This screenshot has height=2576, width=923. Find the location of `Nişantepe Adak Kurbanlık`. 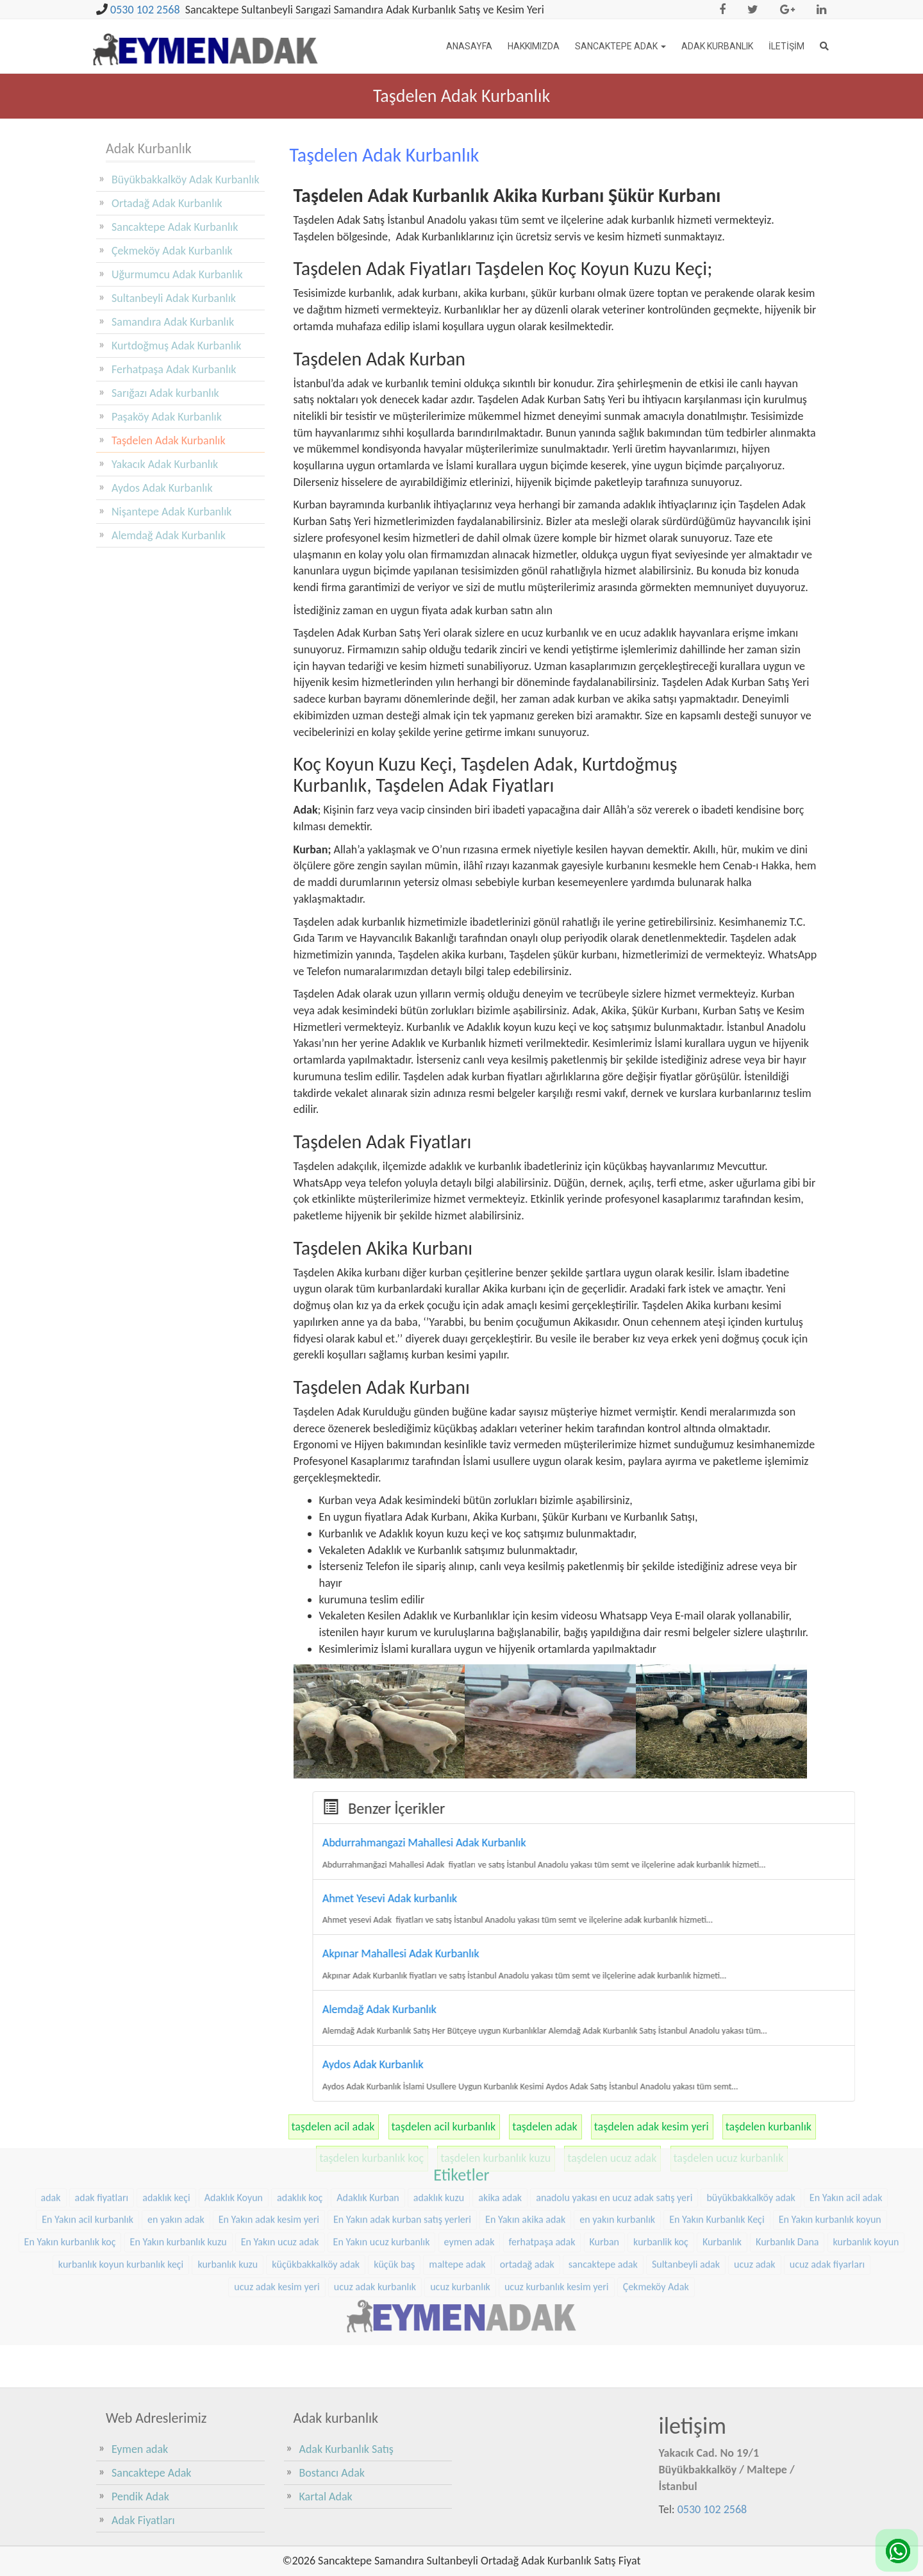

Nişantepe Adak Kurbanlık is located at coordinates (172, 512).